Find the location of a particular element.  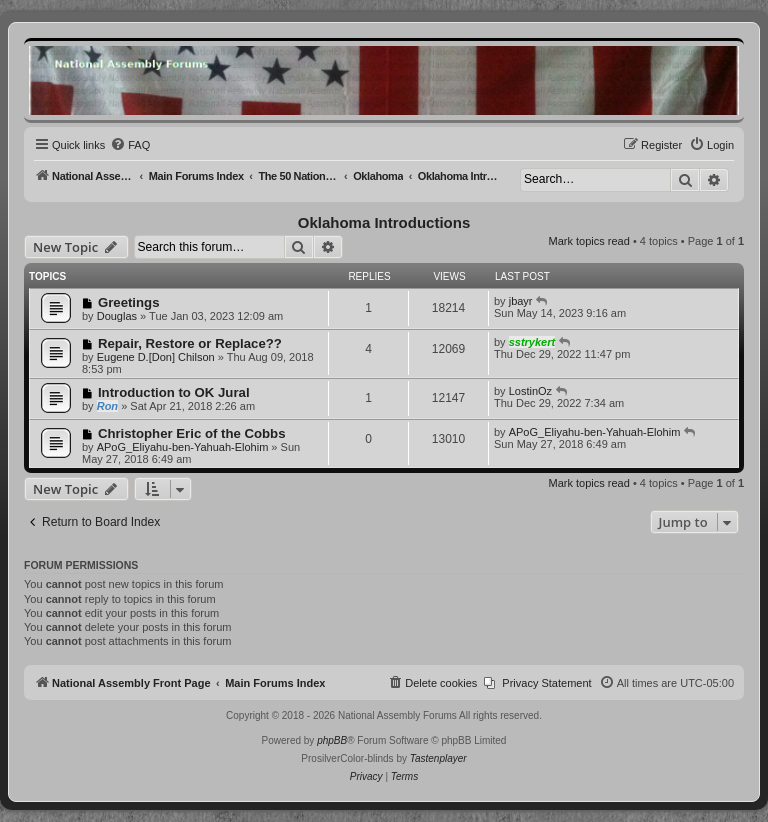

Greetings is located at coordinates (129, 302).